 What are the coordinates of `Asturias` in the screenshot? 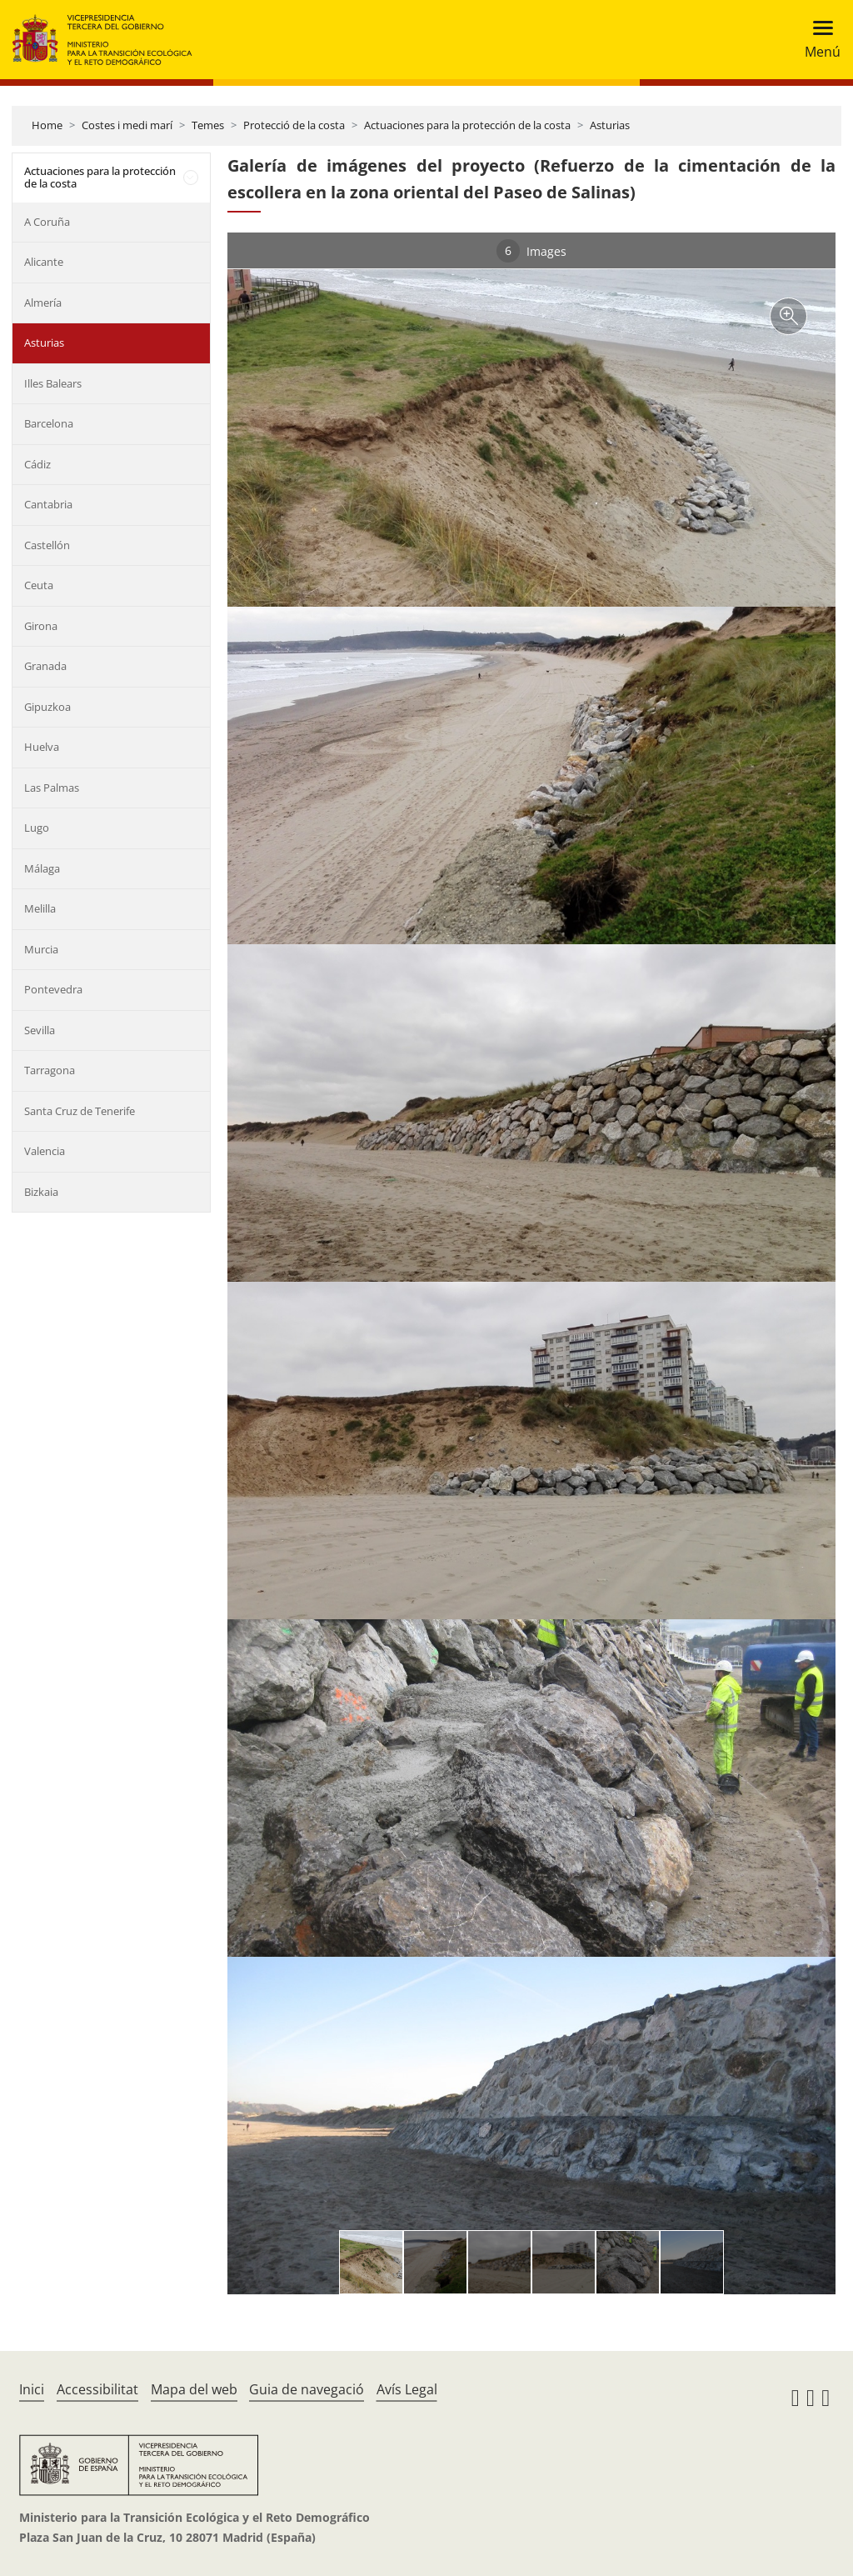 It's located at (610, 125).